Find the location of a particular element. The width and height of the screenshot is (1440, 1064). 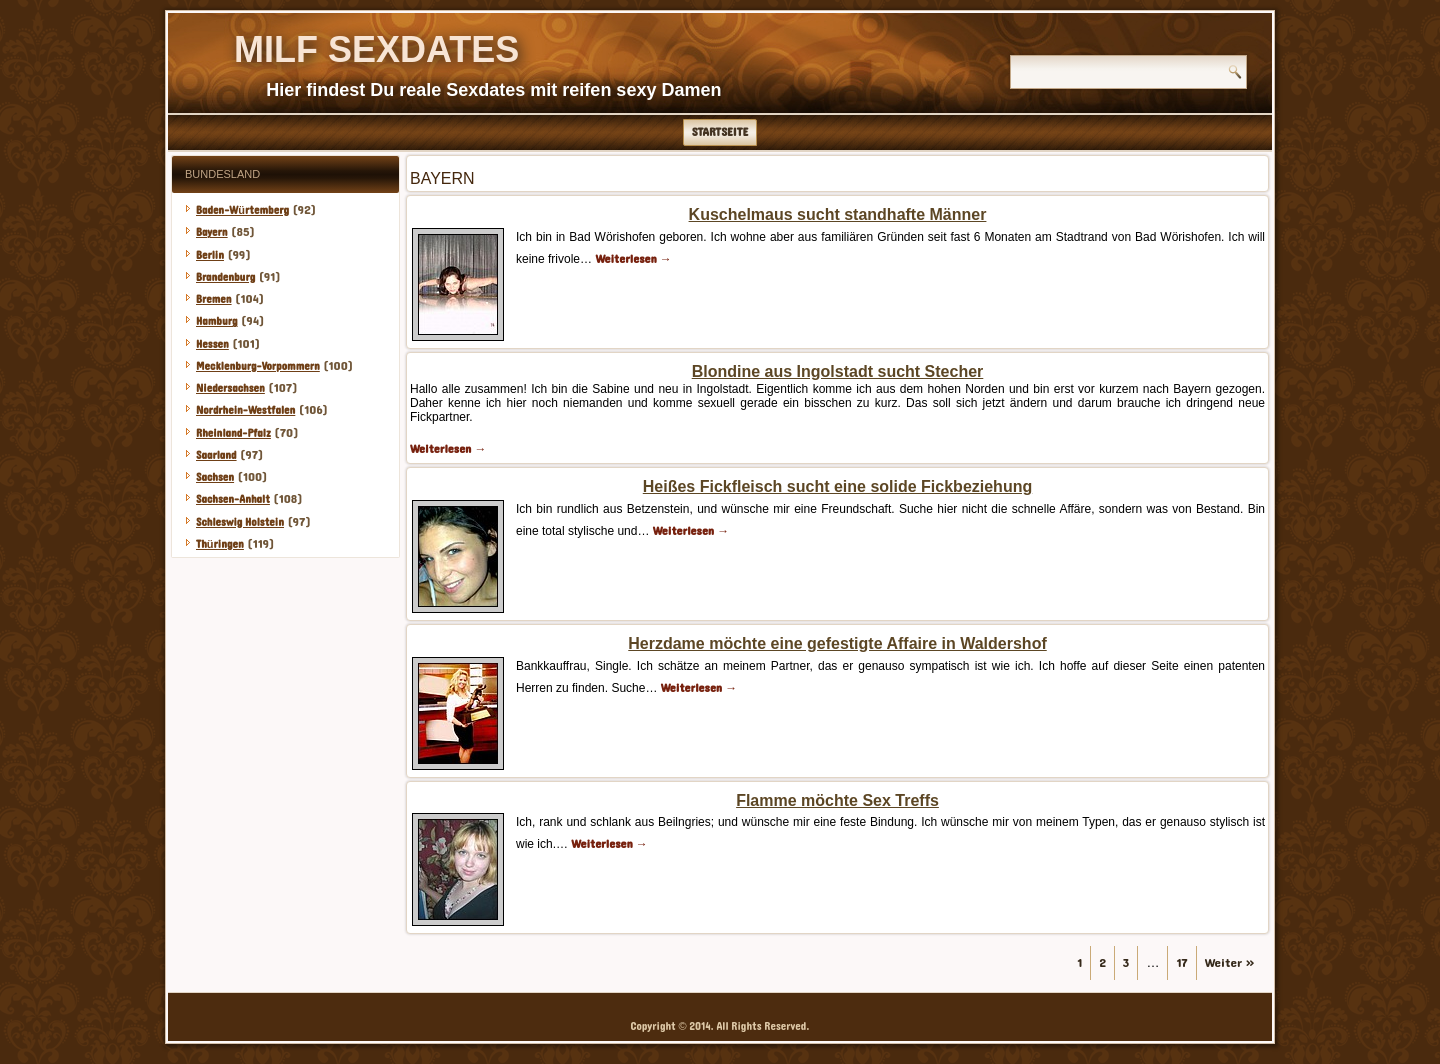

Mecklenburg-Vorpommern is located at coordinates (258, 366).